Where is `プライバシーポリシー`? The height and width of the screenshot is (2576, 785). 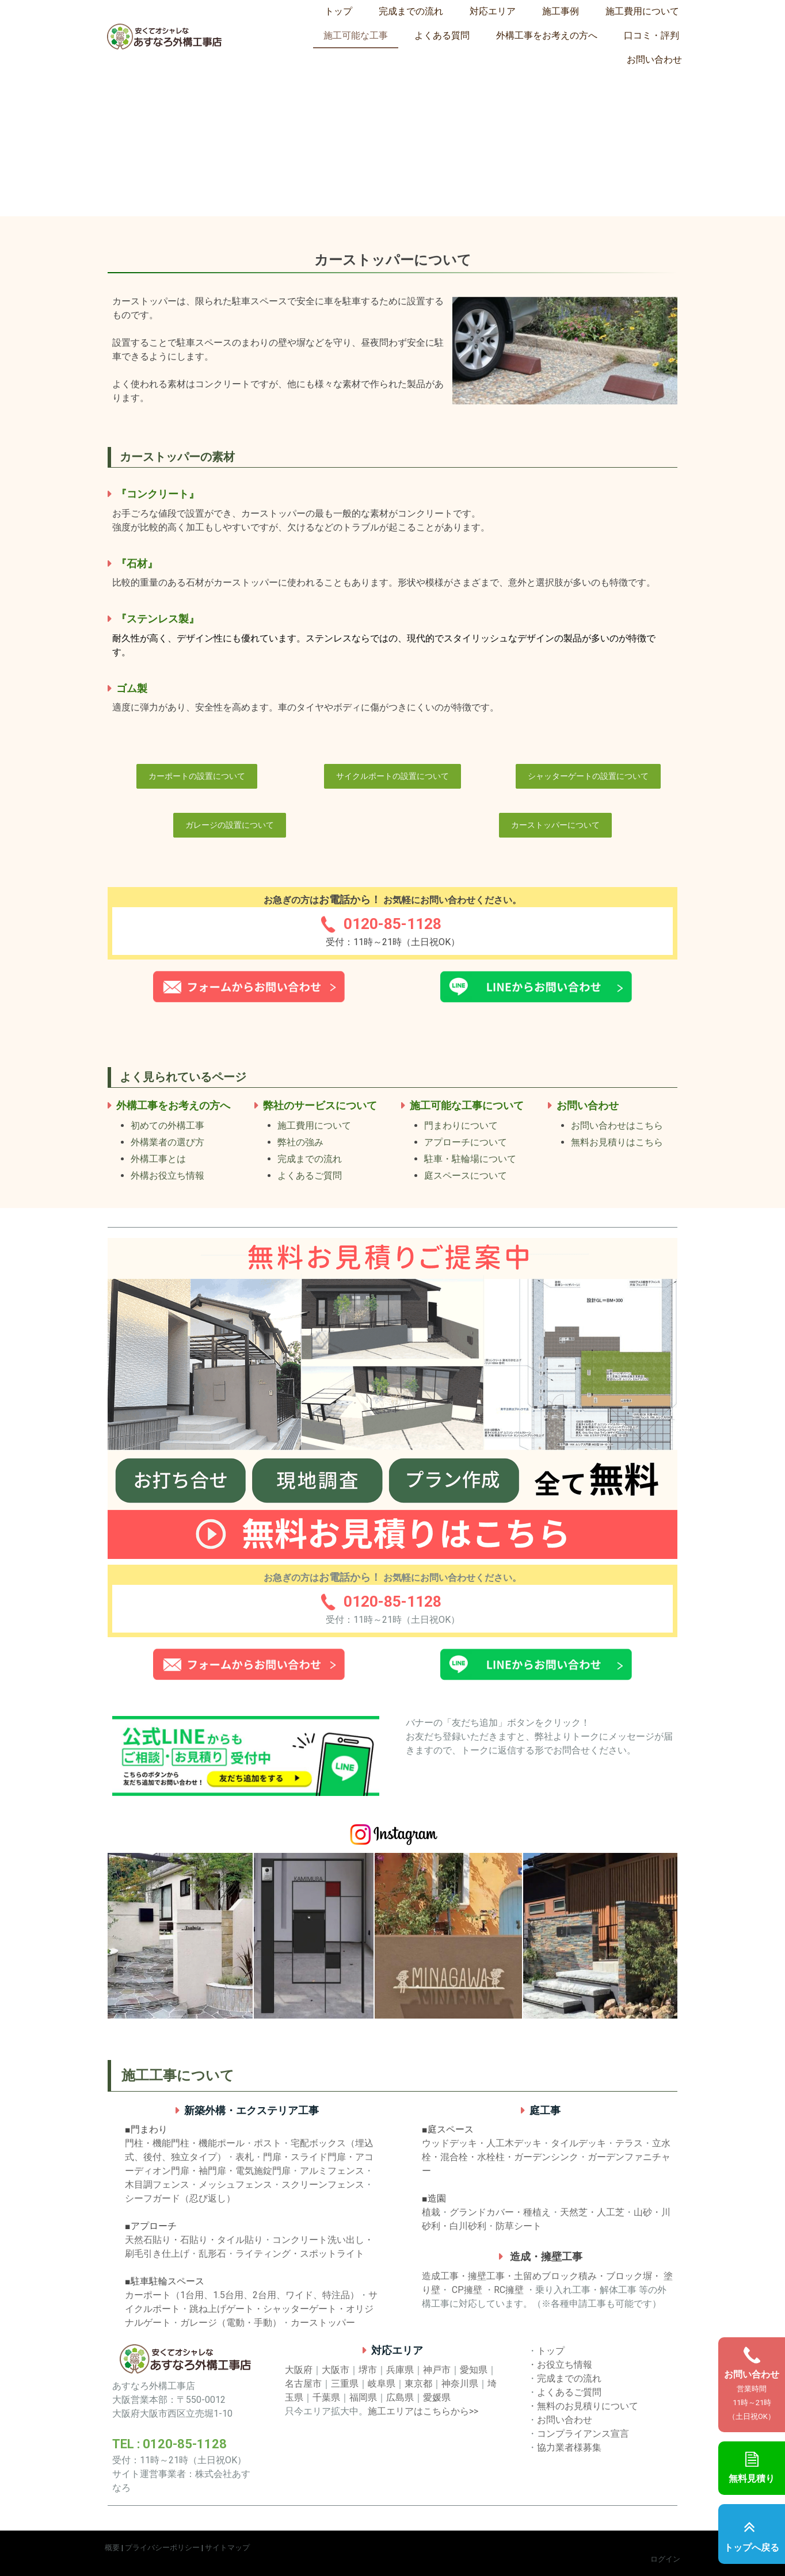
プライバシーポリシー is located at coordinates (162, 2547).